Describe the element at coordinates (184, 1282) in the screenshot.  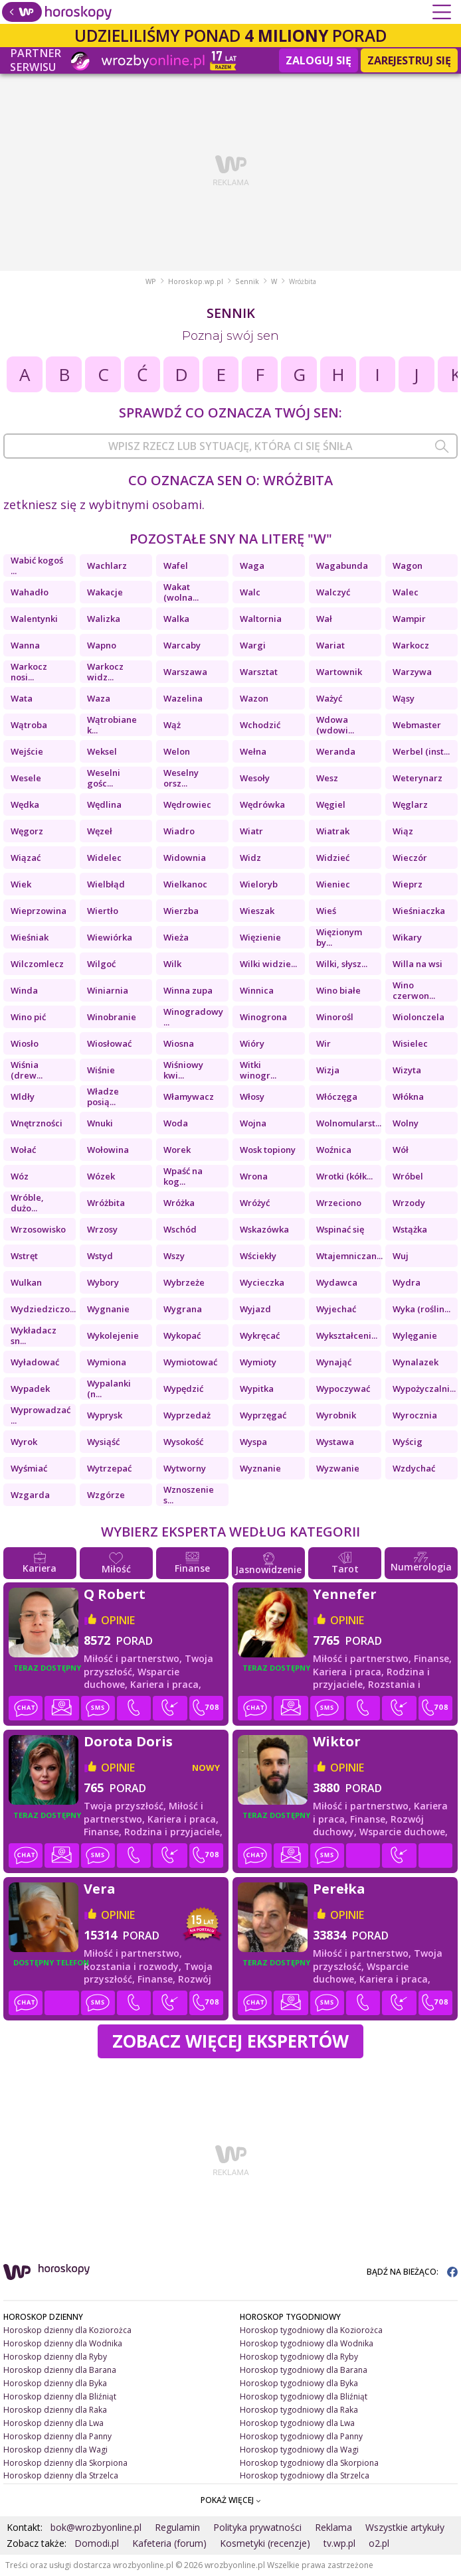
I see `Wybrzeże` at that location.